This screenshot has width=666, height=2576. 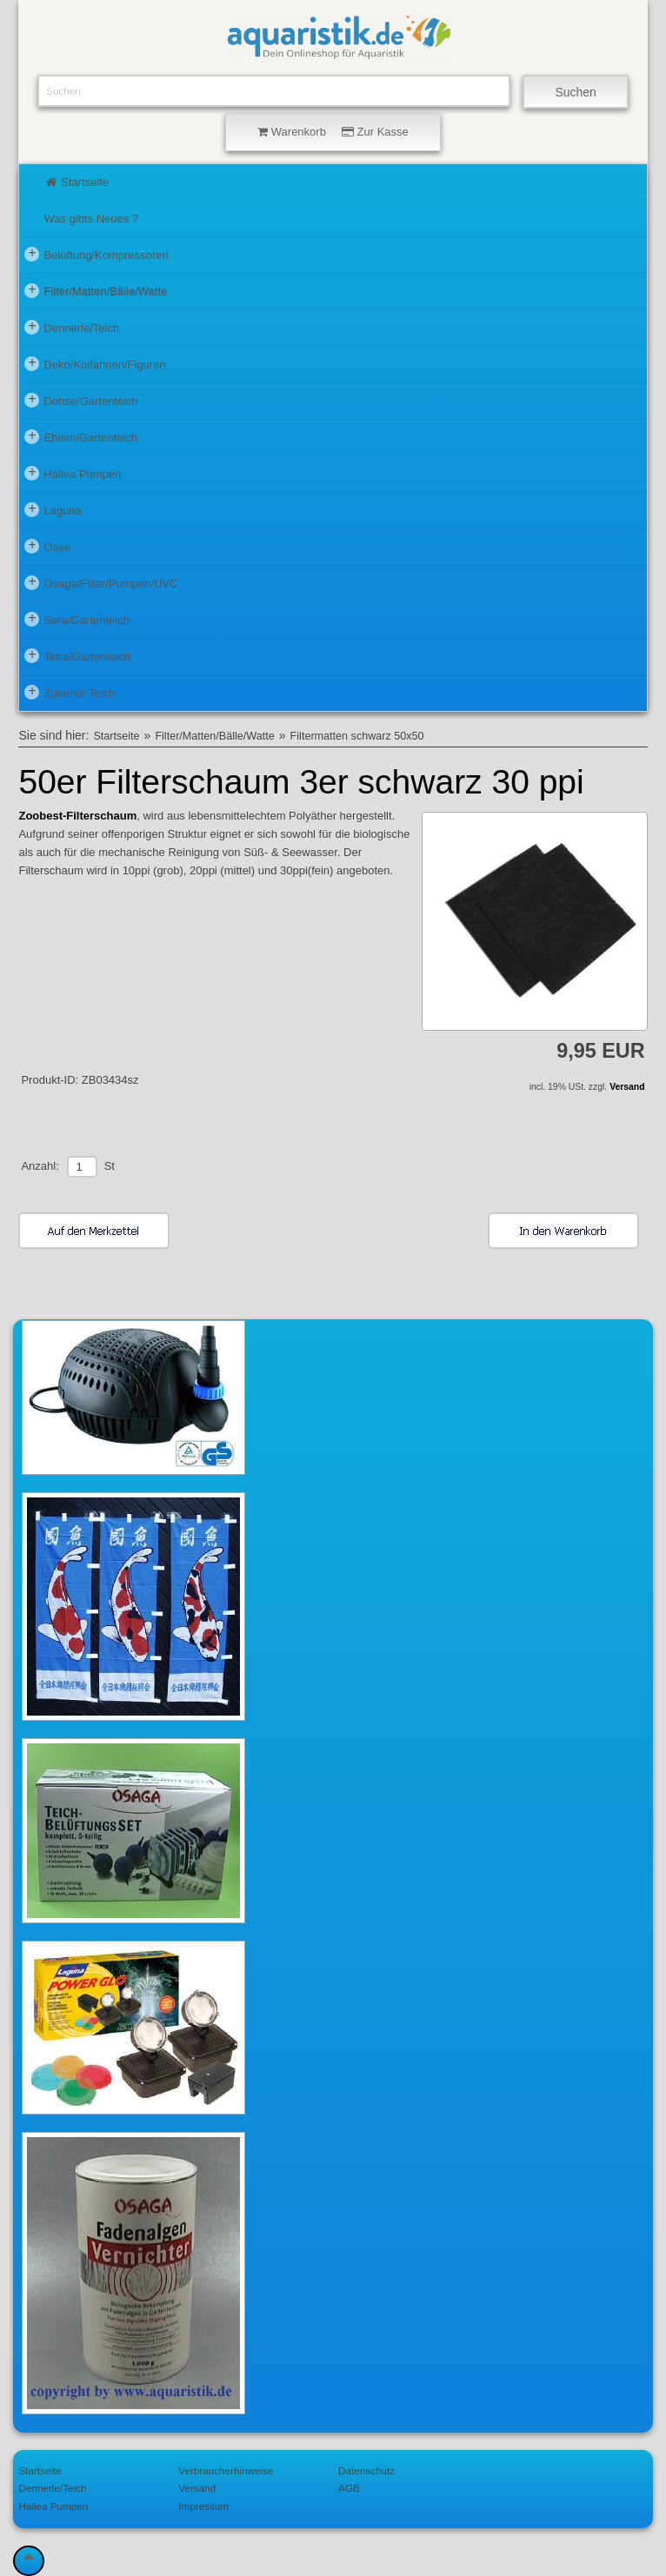 I want to click on Eheim/Gartenteich, so click(x=80, y=436).